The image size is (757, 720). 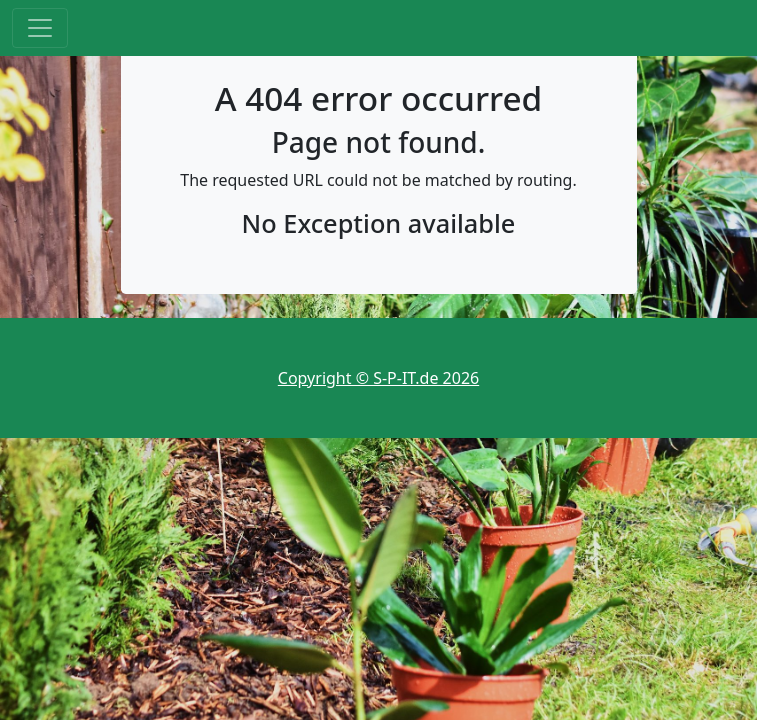 What do you see at coordinates (378, 378) in the screenshot?
I see `Copyright © S-P-IT.de 2026` at bounding box center [378, 378].